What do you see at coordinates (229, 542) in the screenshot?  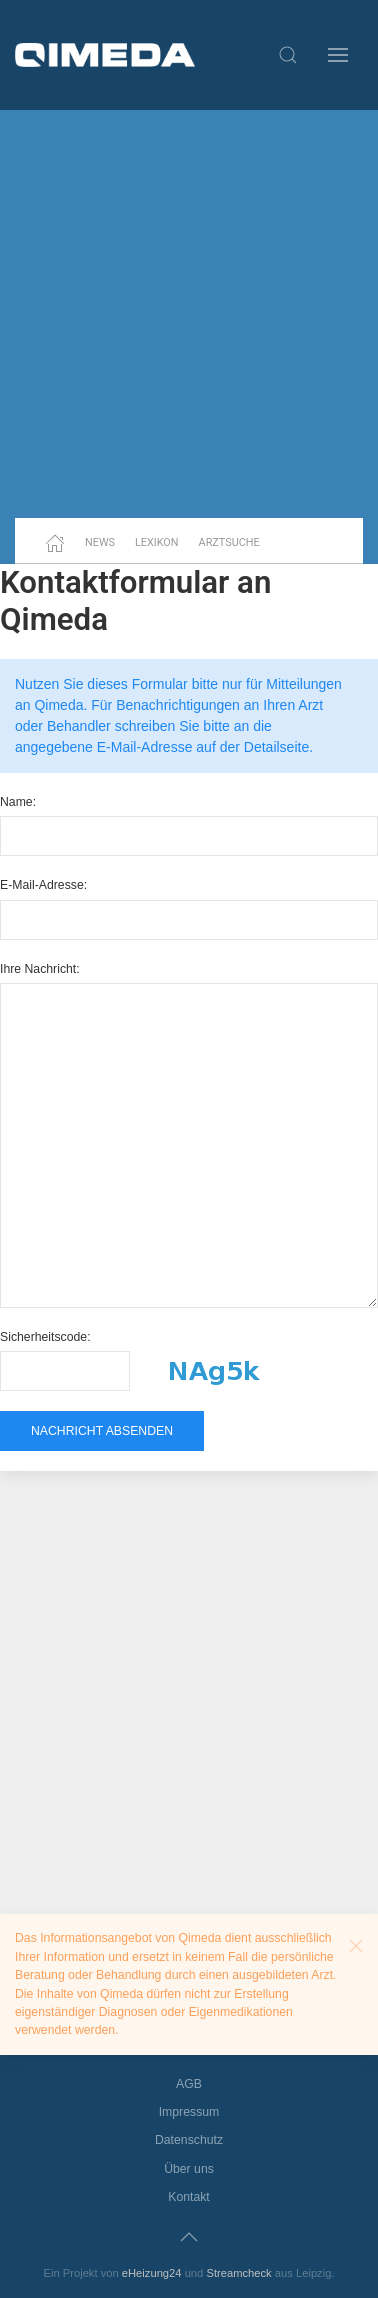 I see `Arztsuche` at bounding box center [229, 542].